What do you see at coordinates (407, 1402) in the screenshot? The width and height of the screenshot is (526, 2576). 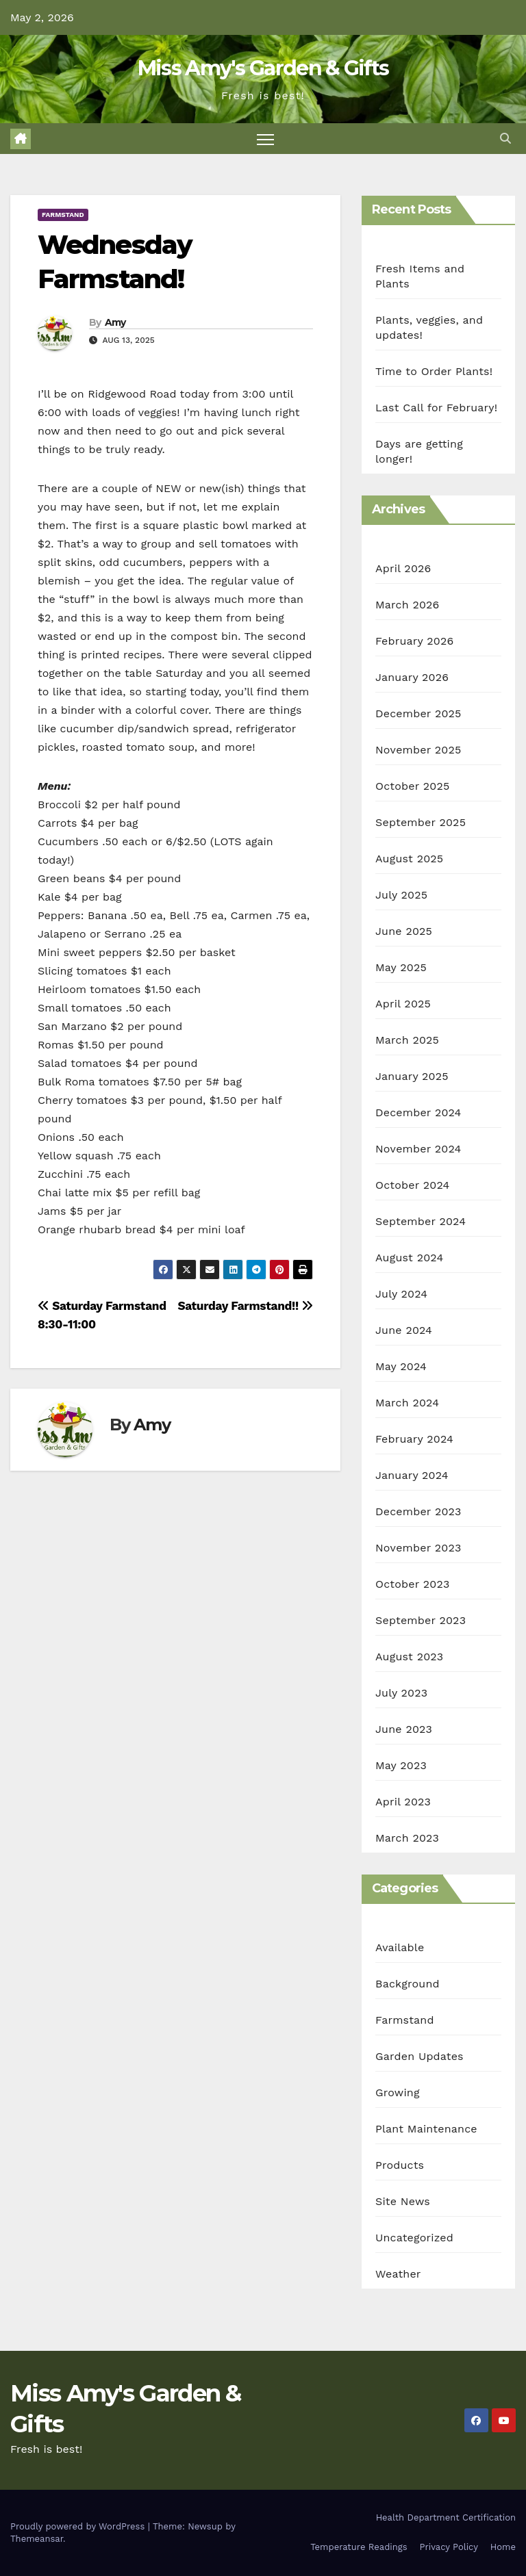 I see `March 2024` at bounding box center [407, 1402].